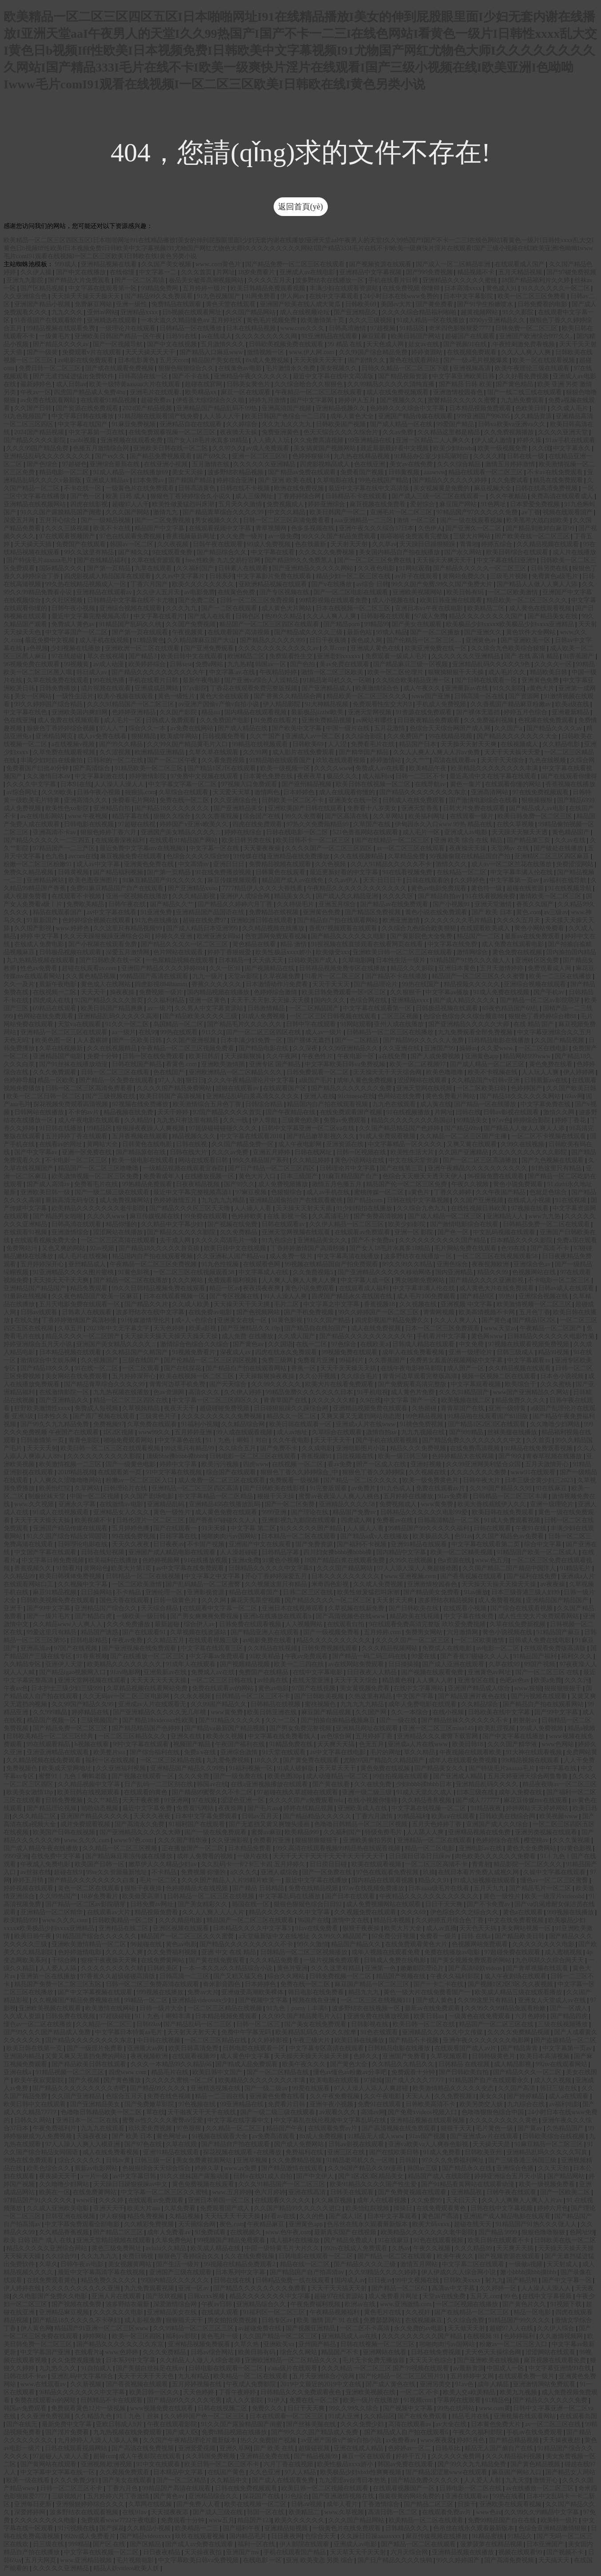 The height and width of the screenshot is (2576, 601). I want to click on 久久成人资源, so click(23, 2016).